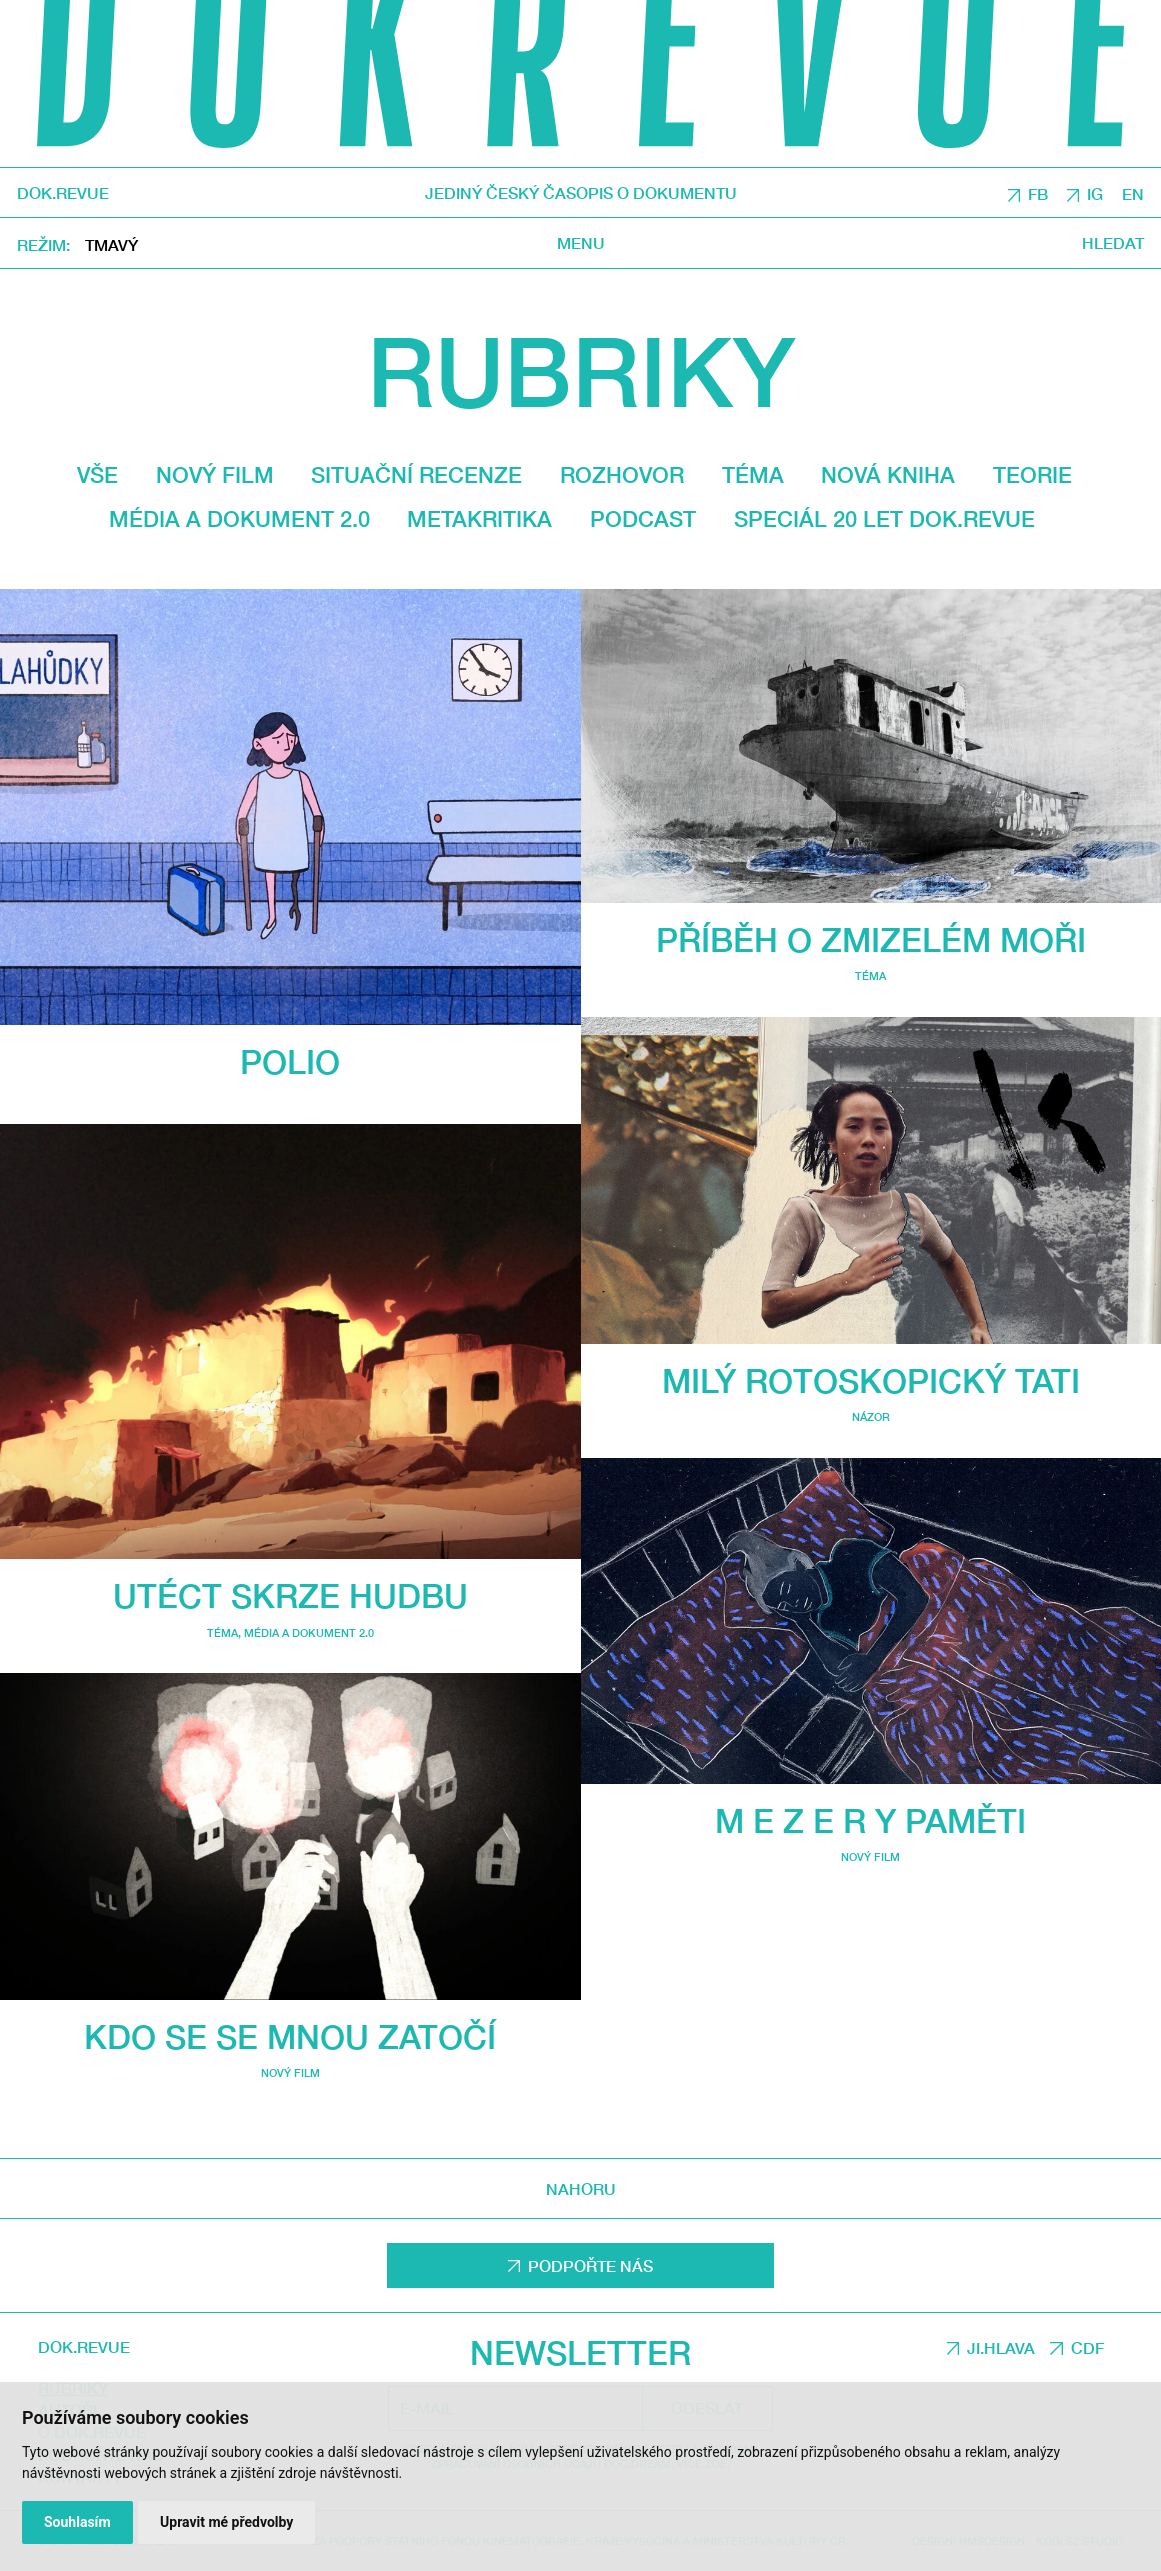 This screenshot has height=2571, width=1161. What do you see at coordinates (416, 475) in the screenshot?
I see `Situační recenze` at bounding box center [416, 475].